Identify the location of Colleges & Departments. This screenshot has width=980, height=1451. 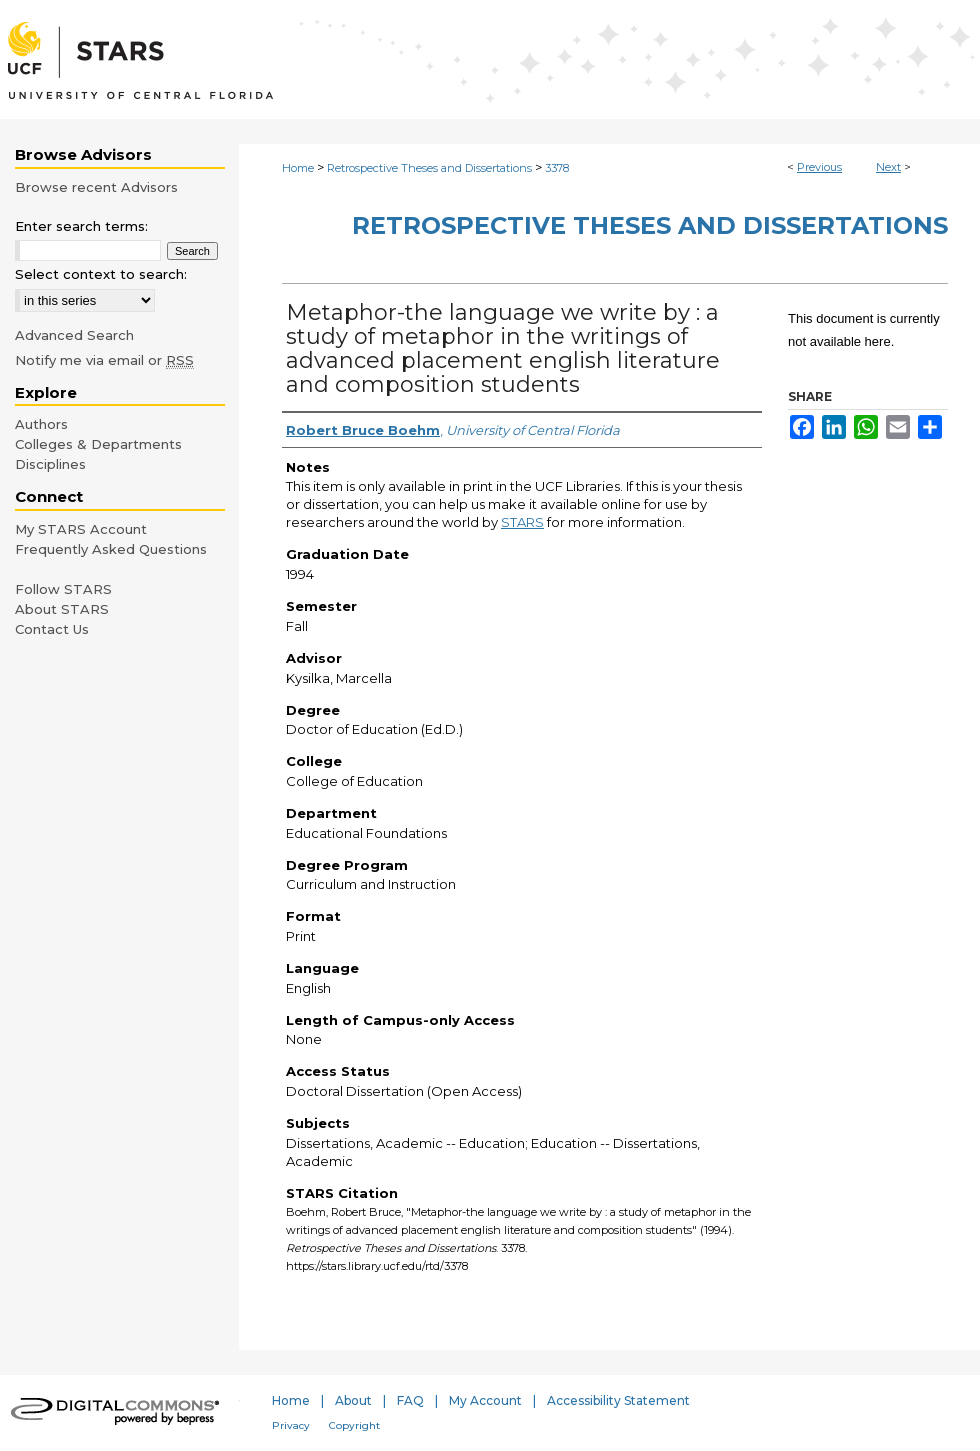
(98, 444).